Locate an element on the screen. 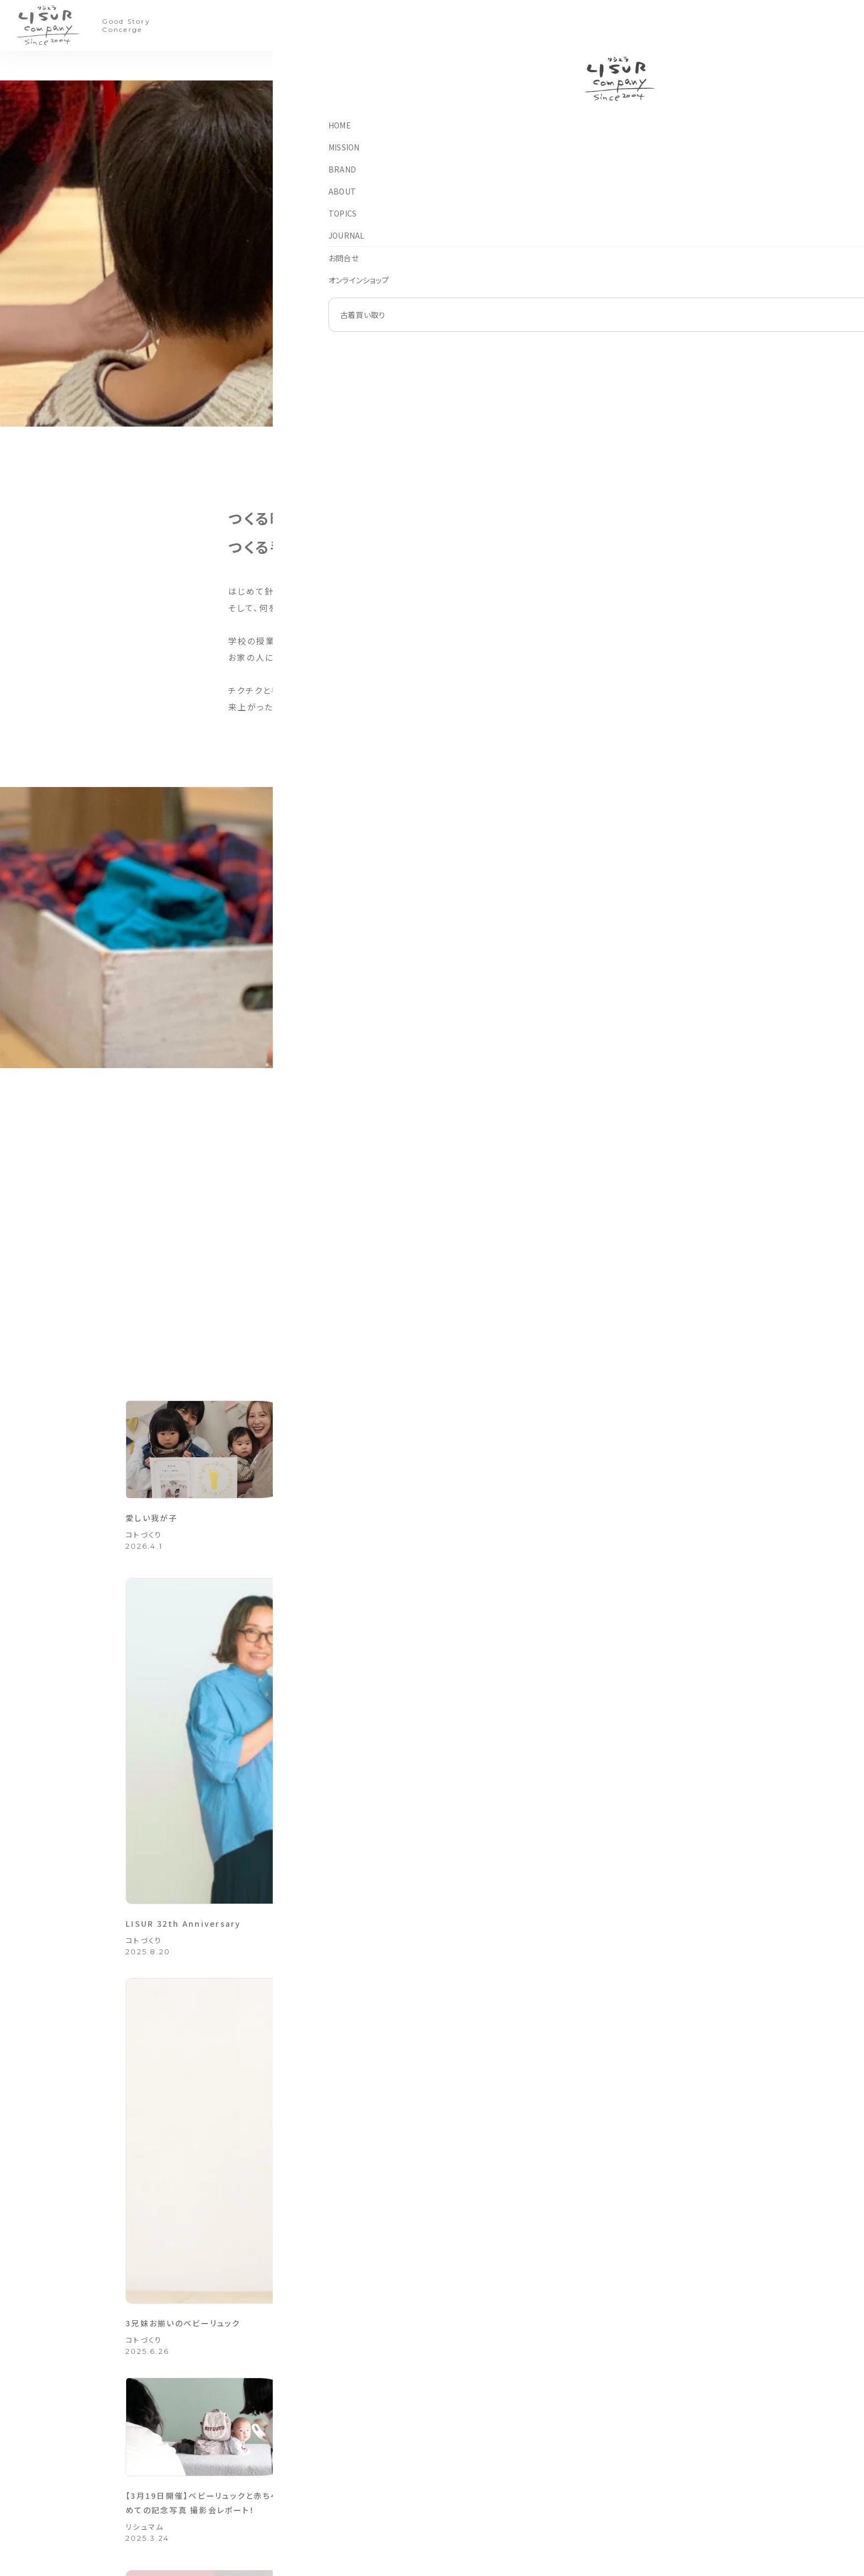 This screenshot has width=864, height=2576. コトづくり is located at coordinates (440, 68).